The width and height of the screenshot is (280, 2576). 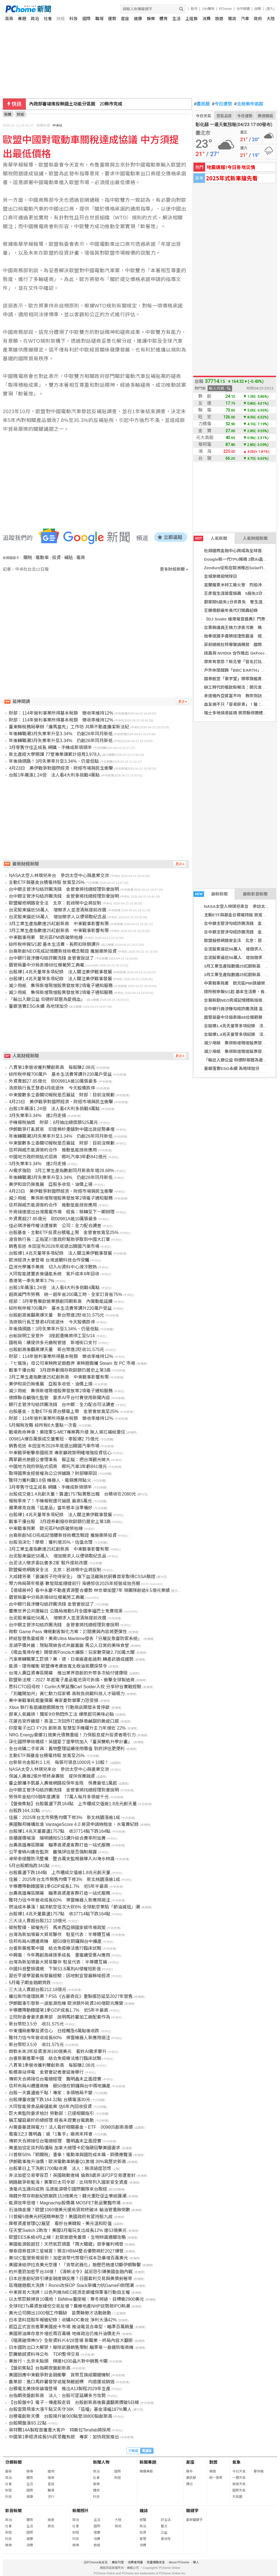 I want to click on 台股一天震盪逾千點！專家：多頭格局不變, so click(x=51, y=2092).